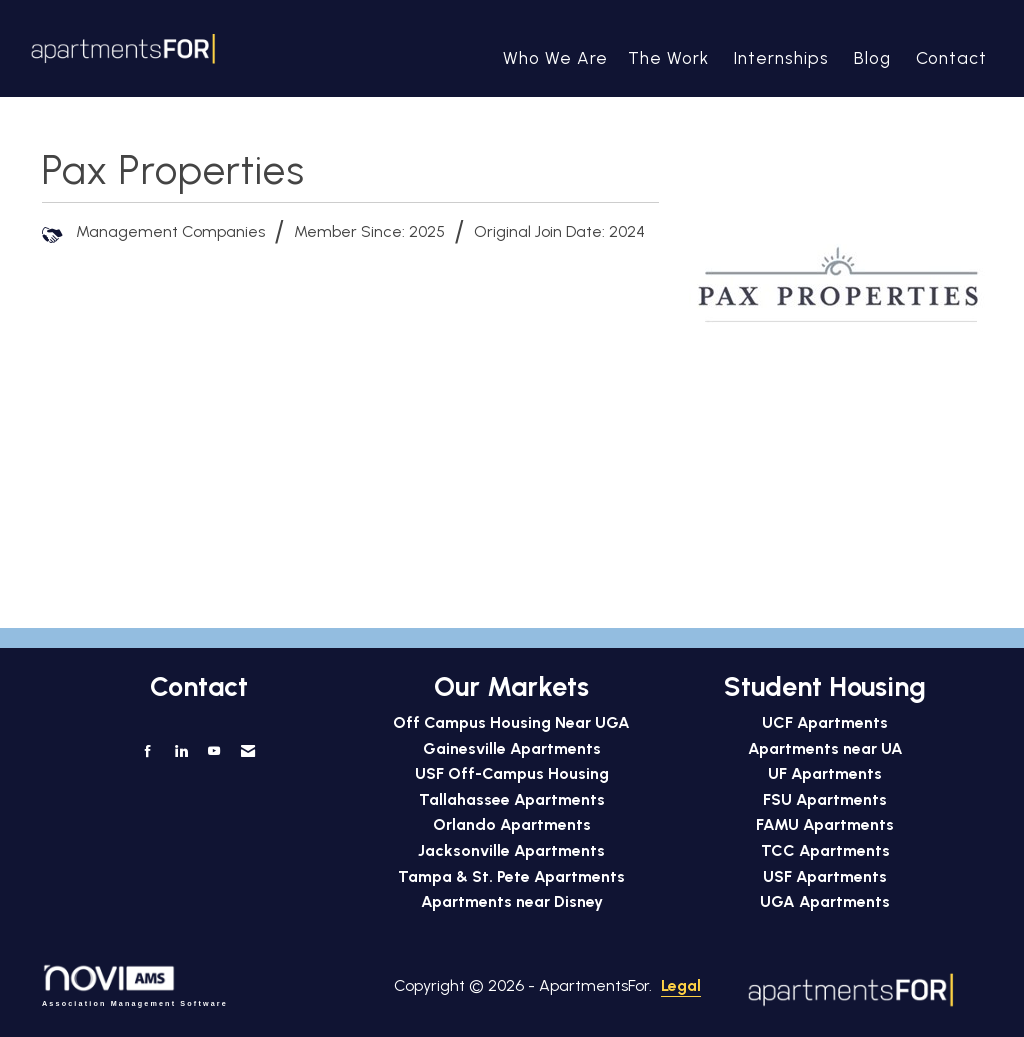 This screenshot has height=1037, width=1024. I want to click on UCF Apartments, so click(825, 722).